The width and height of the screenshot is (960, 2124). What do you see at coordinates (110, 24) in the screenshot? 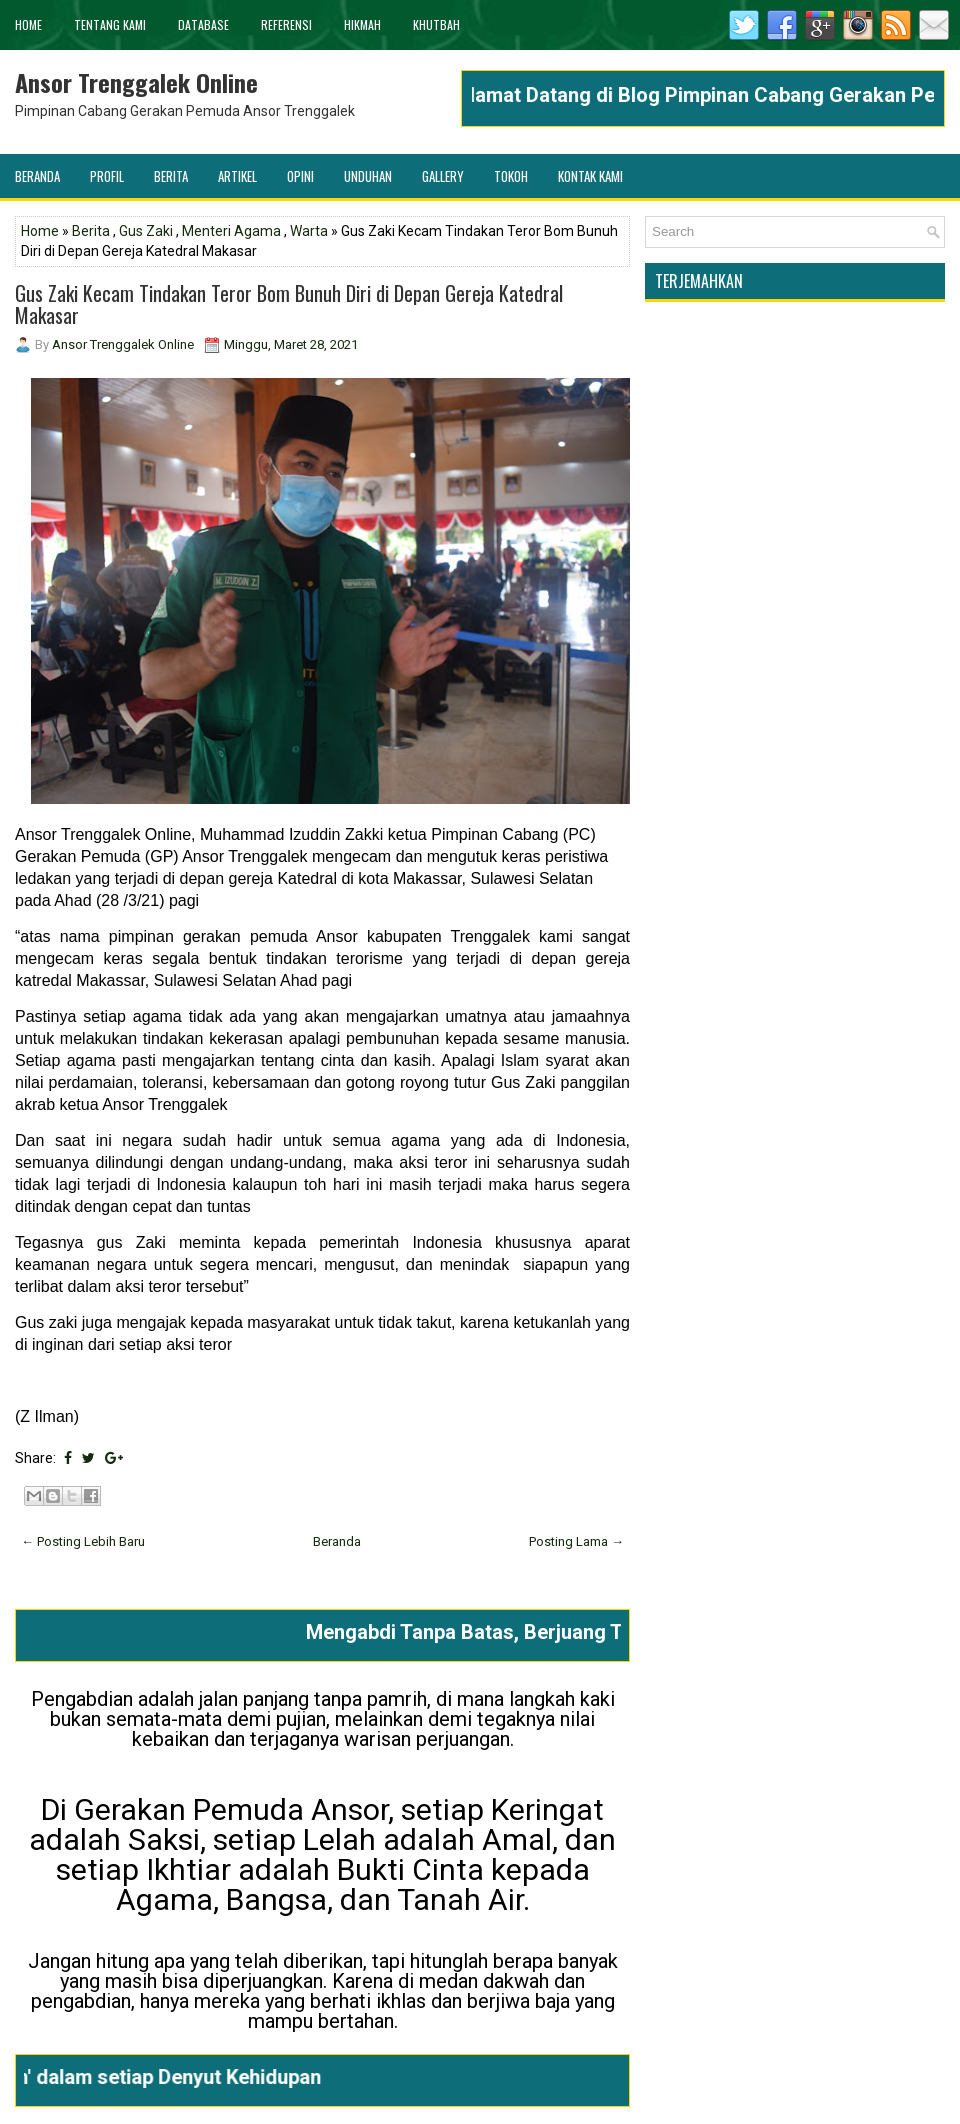
I see `Tentang Kami` at bounding box center [110, 24].